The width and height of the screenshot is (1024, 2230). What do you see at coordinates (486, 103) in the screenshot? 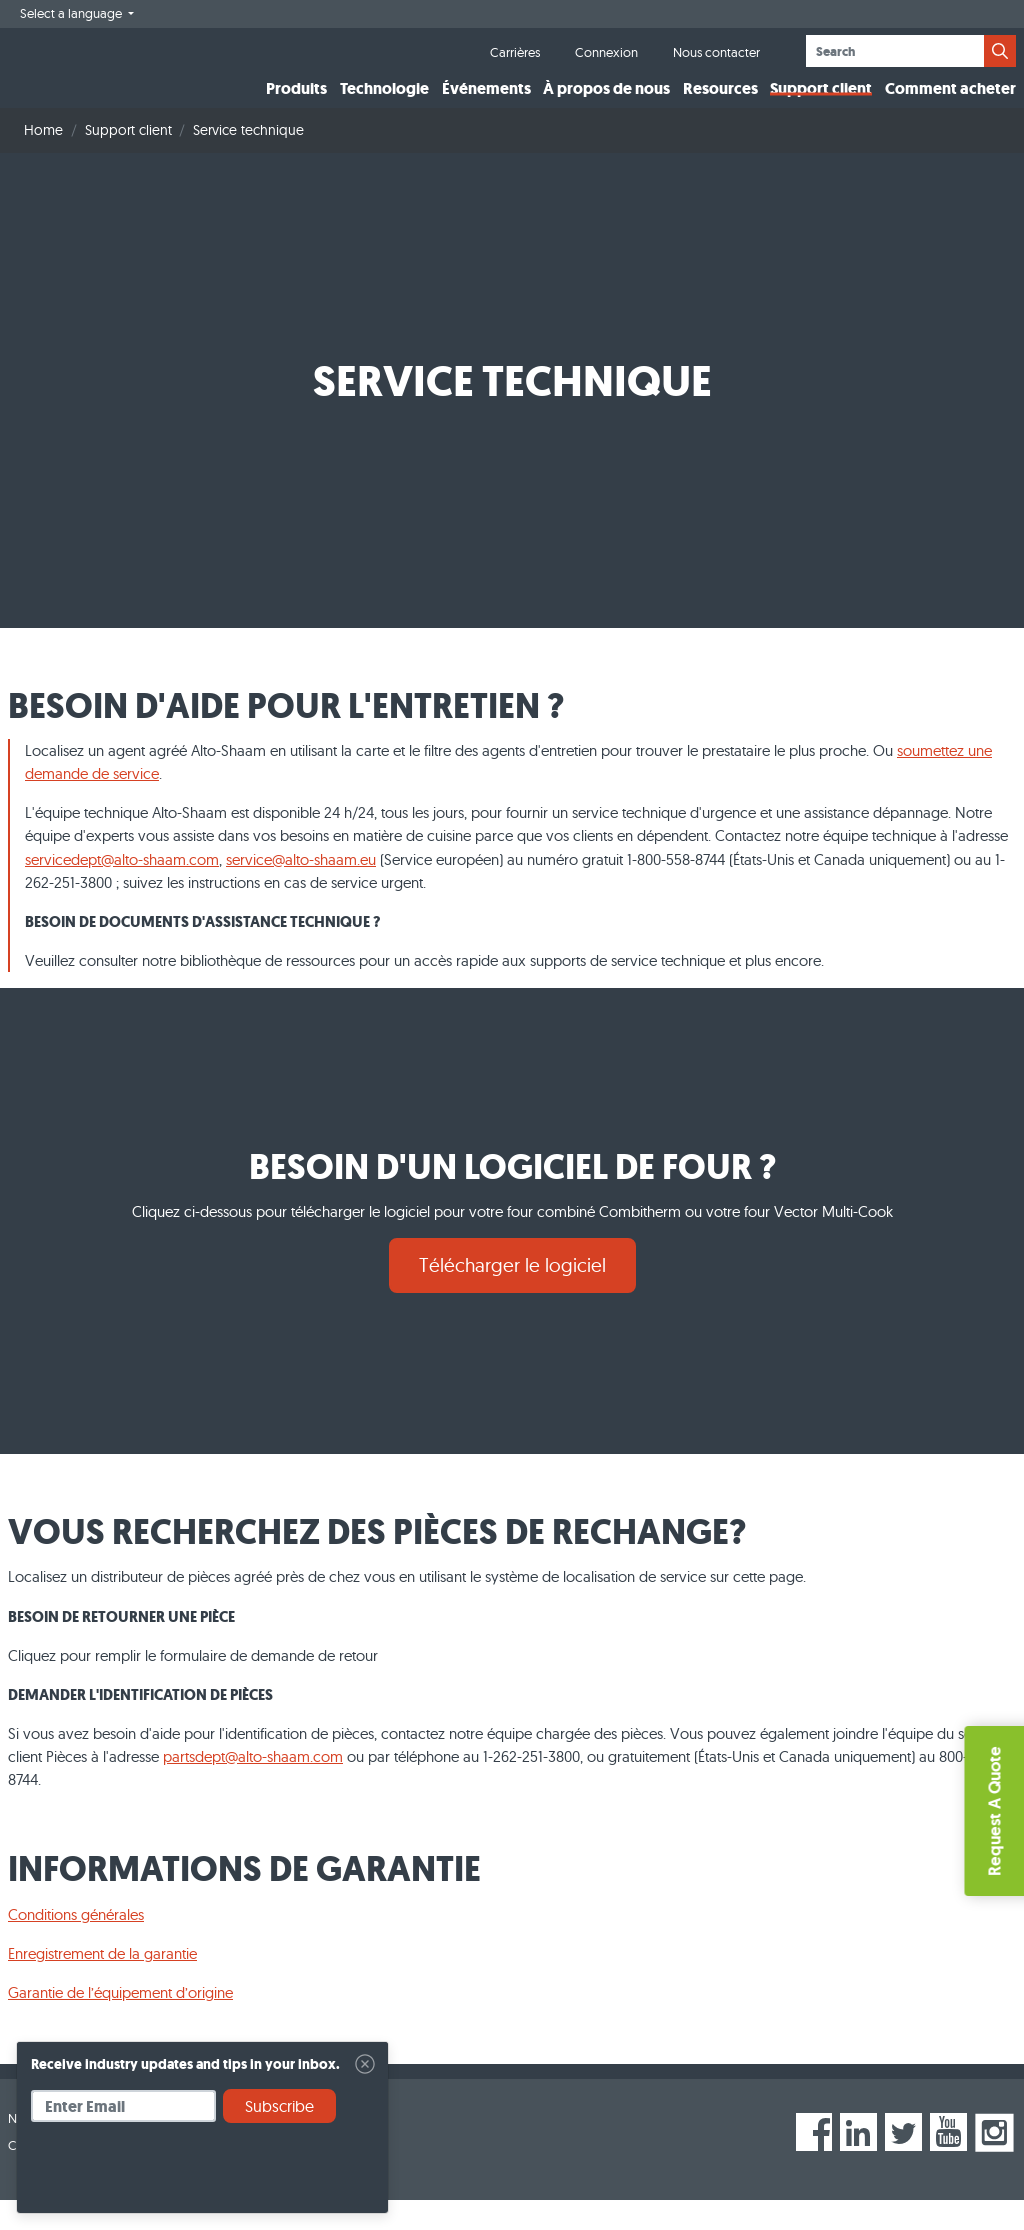
I see `Événements` at bounding box center [486, 103].